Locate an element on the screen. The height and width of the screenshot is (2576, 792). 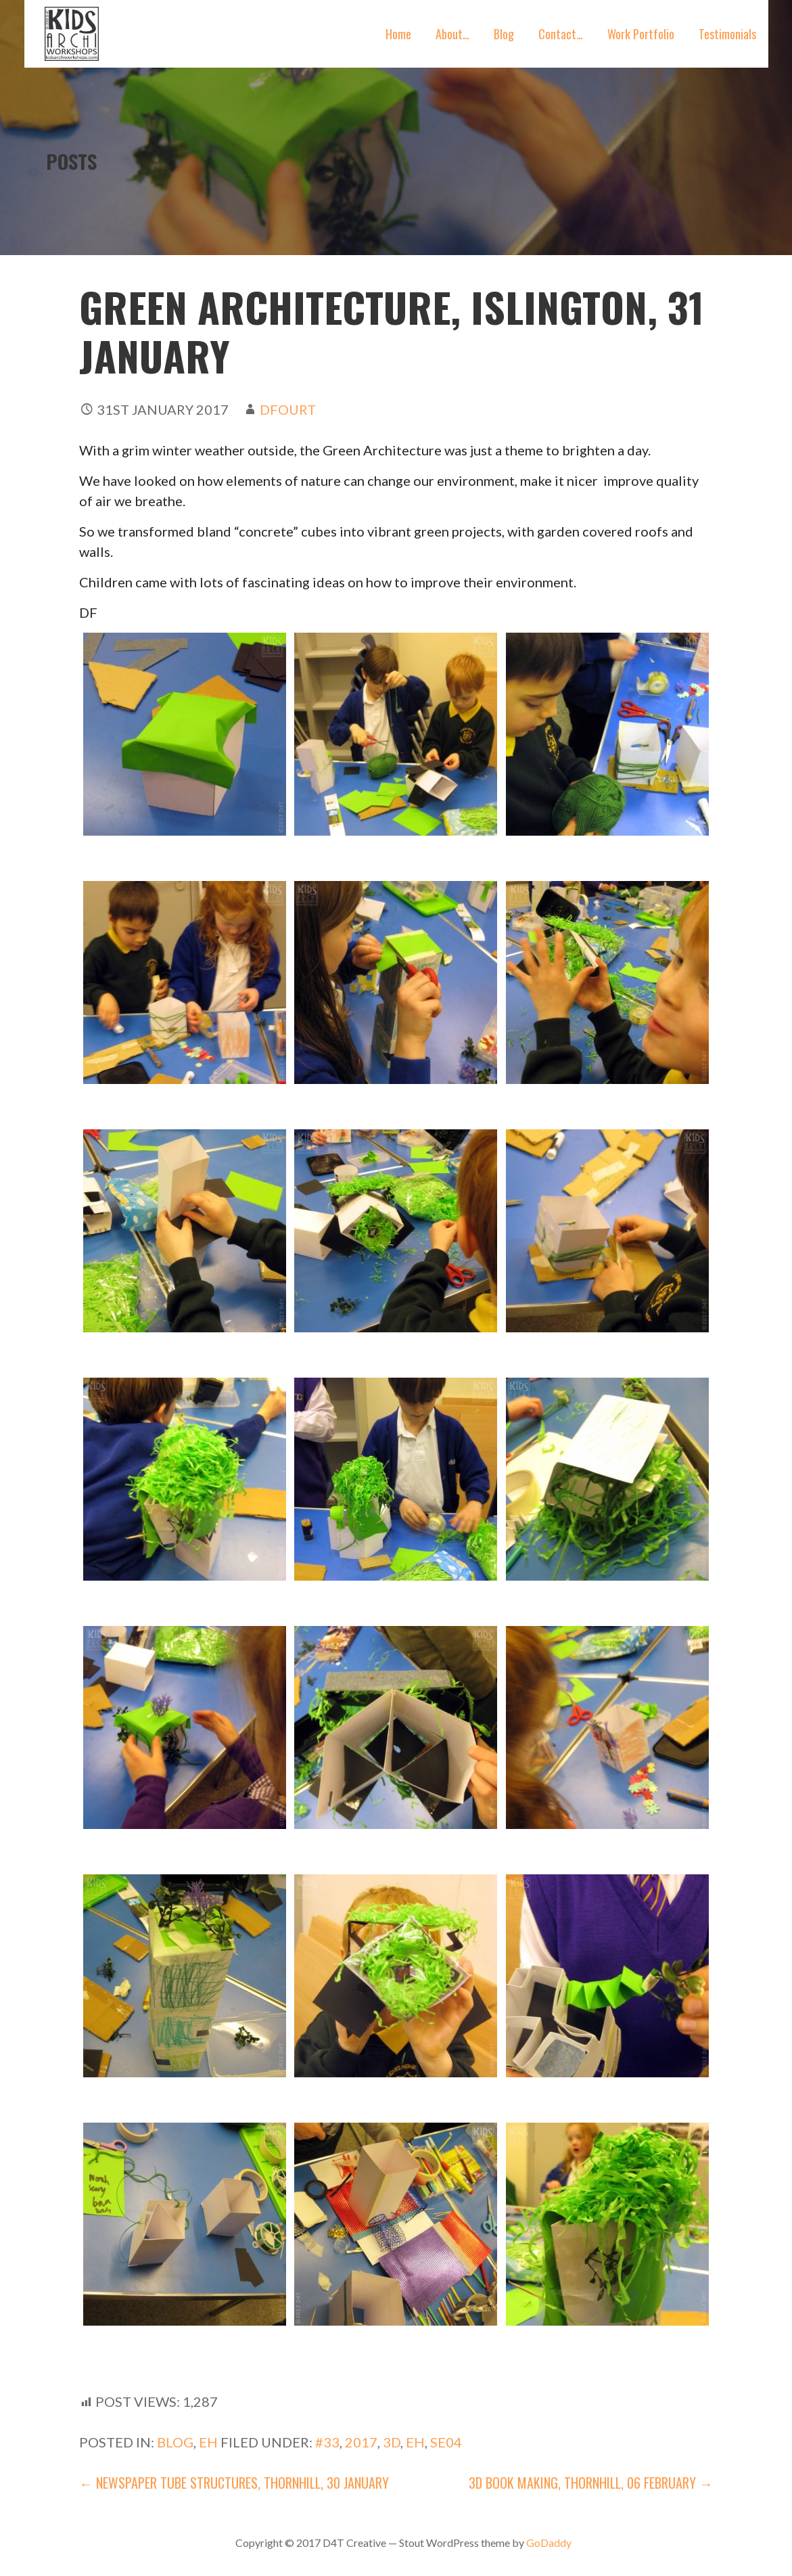
Work Portfolio is located at coordinates (640, 34).